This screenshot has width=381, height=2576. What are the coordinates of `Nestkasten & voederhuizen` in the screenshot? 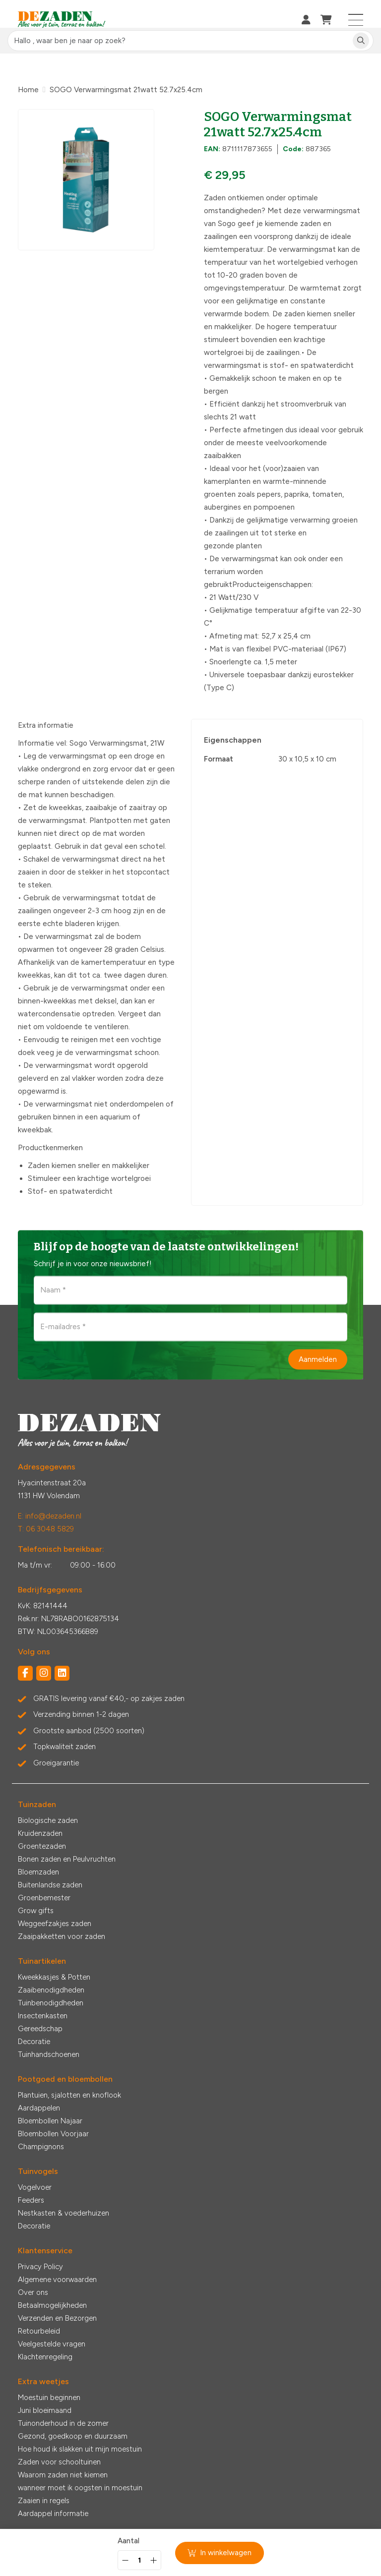 It's located at (63, 2213).